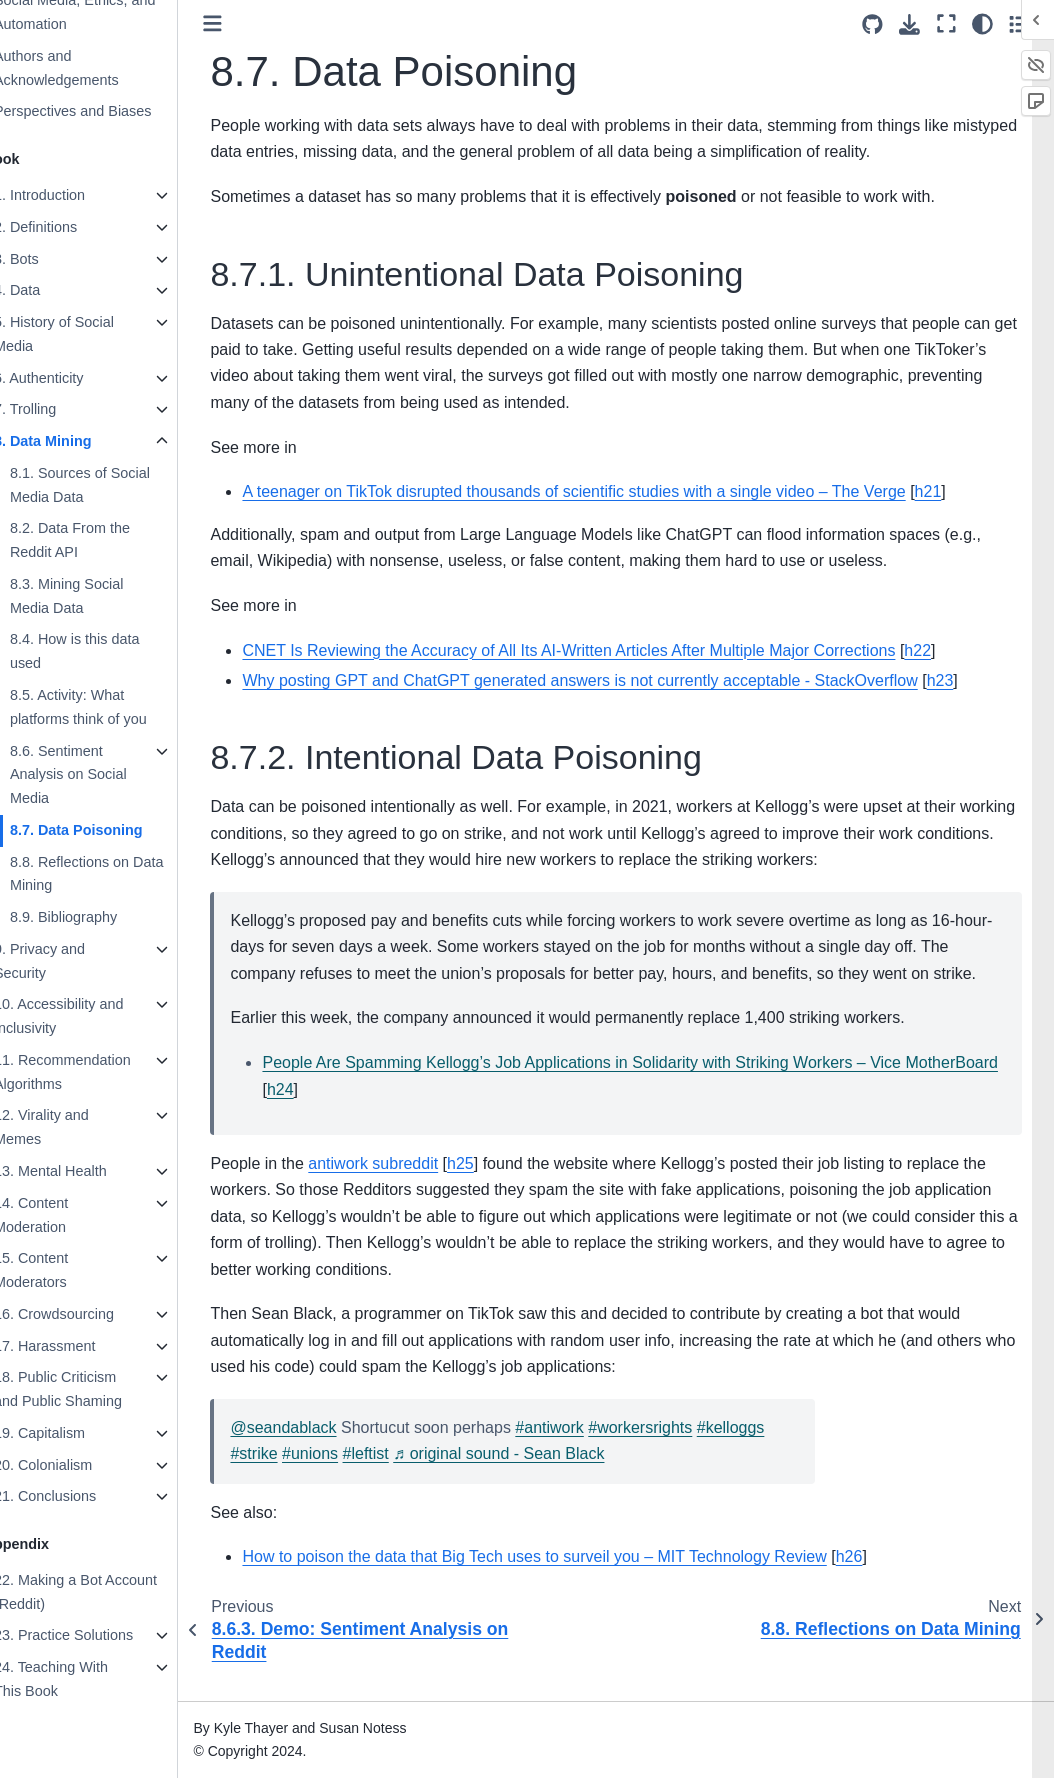  I want to click on Why posting GPT and ChatGPT generated answers is not currently acceptable - StackOverflow, so click(612, 680).